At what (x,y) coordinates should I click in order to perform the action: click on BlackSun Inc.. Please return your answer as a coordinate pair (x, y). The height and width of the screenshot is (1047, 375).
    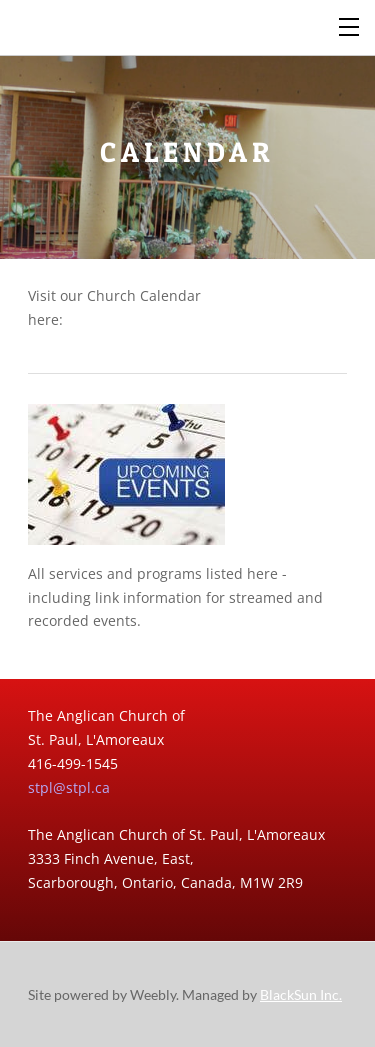
    Looking at the image, I should click on (301, 994).